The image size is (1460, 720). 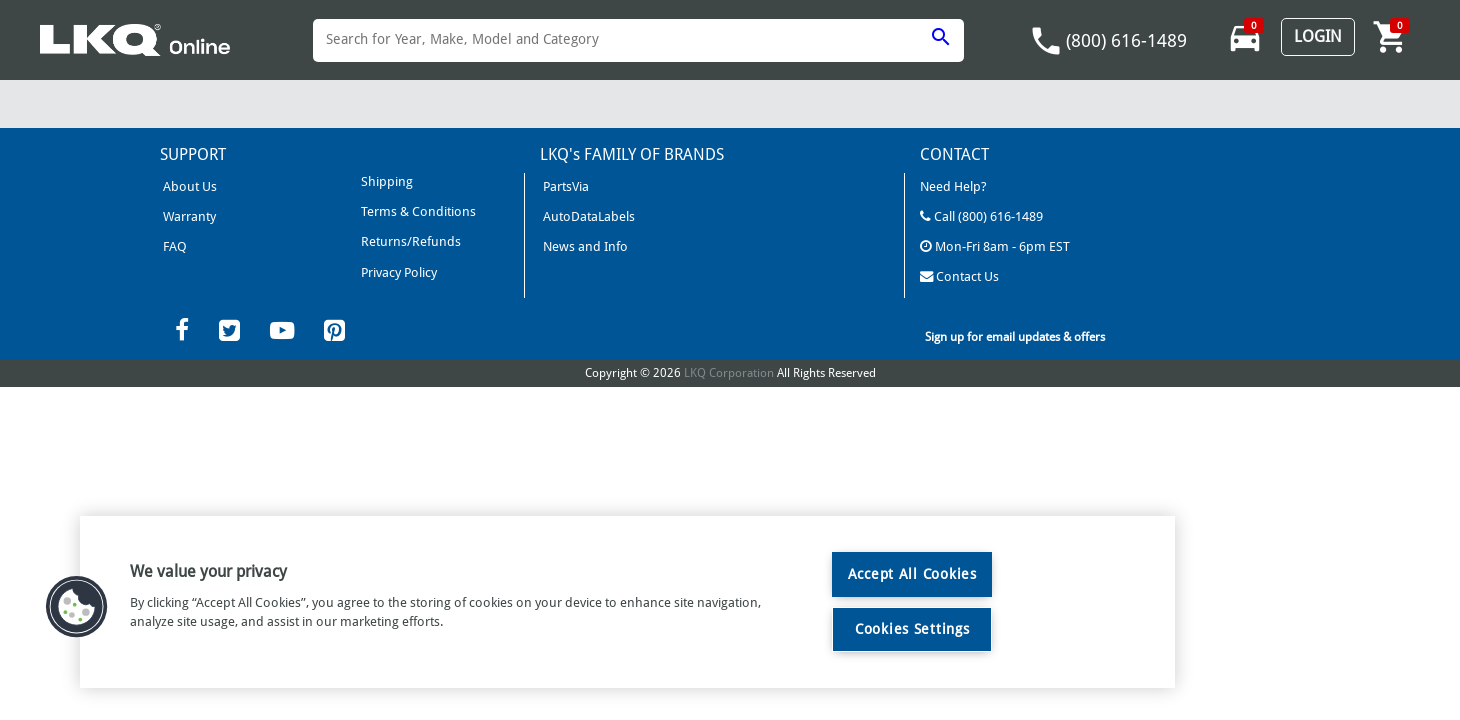 What do you see at coordinates (959, 274) in the screenshot?
I see `Contact Us` at bounding box center [959, 274].